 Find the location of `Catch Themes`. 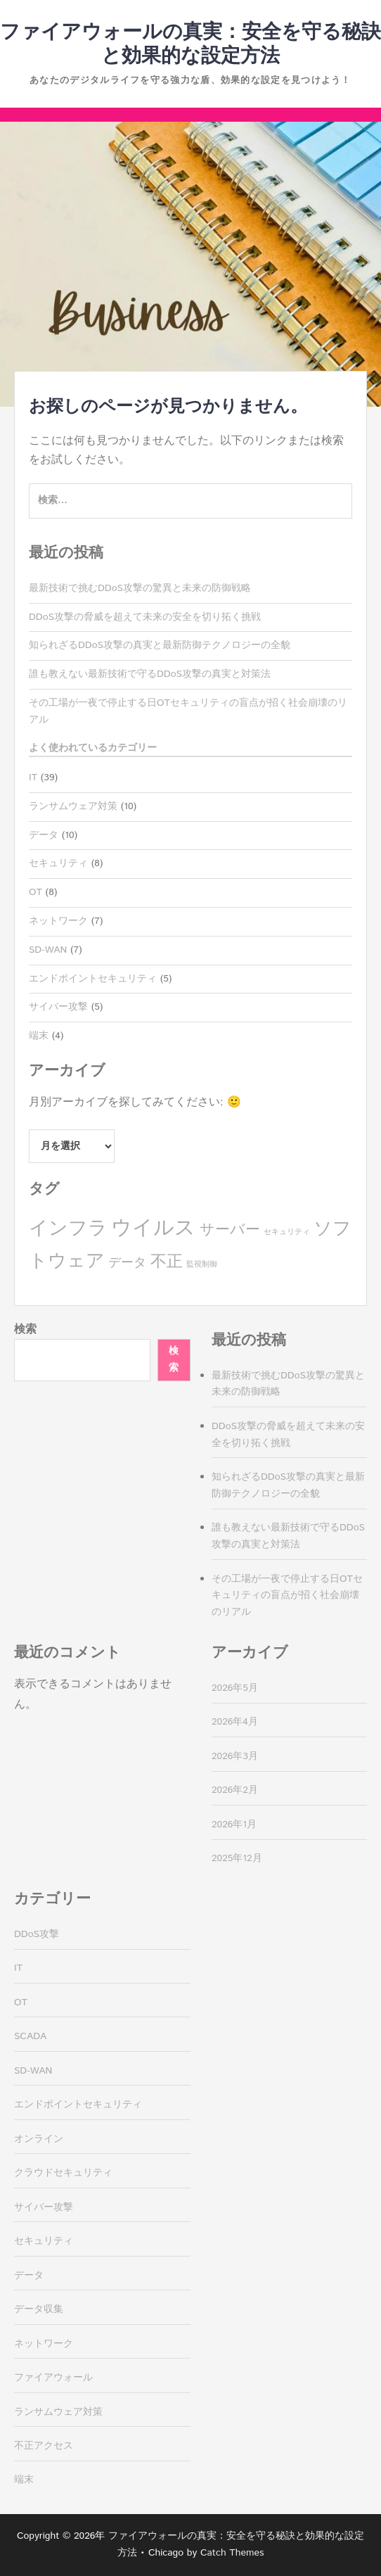

Catch Themes is located at coordinates (232, 2553).